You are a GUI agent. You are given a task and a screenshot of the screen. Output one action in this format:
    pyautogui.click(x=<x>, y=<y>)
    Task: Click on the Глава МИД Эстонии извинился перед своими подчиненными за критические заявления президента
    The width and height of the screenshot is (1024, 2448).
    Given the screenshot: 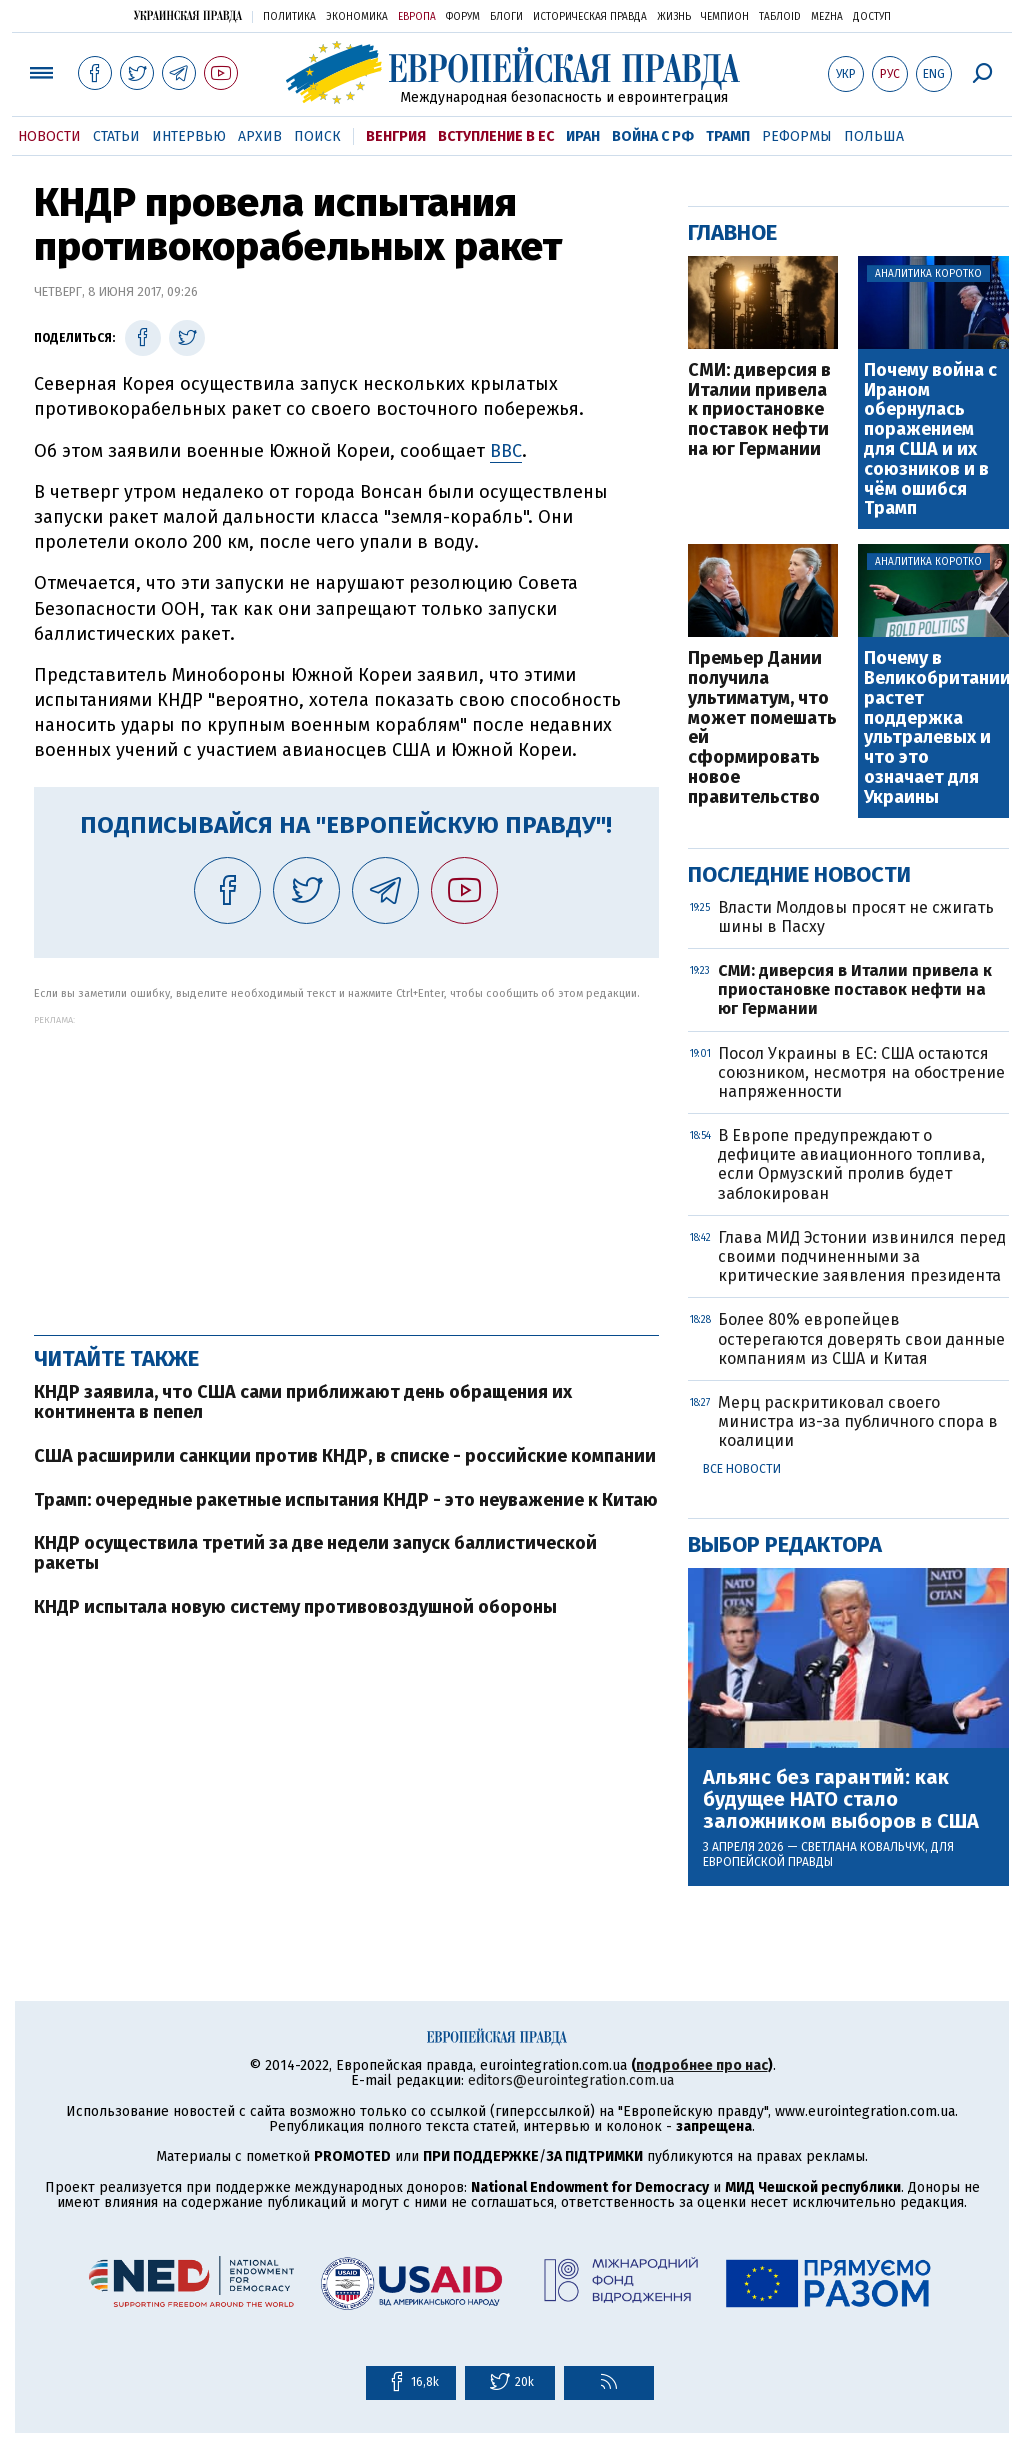 What is the action you would take?
    pyautogui.click(x=862, y=1256)
    